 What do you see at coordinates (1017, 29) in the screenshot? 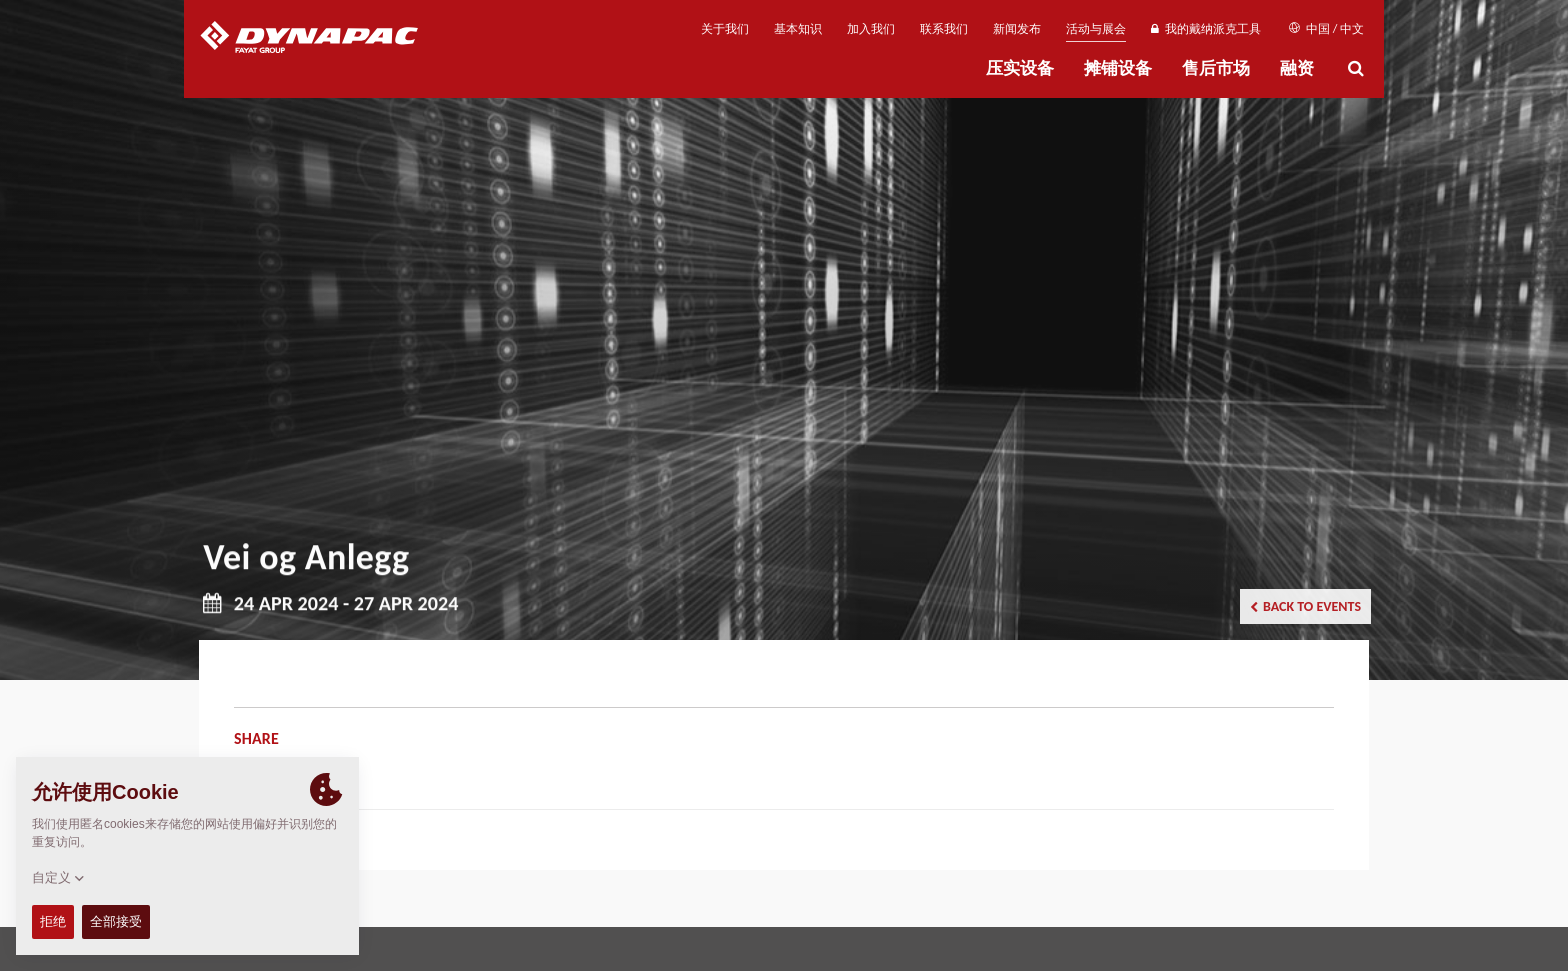
I see `新闻发布` at bounding box center [1017, 29].